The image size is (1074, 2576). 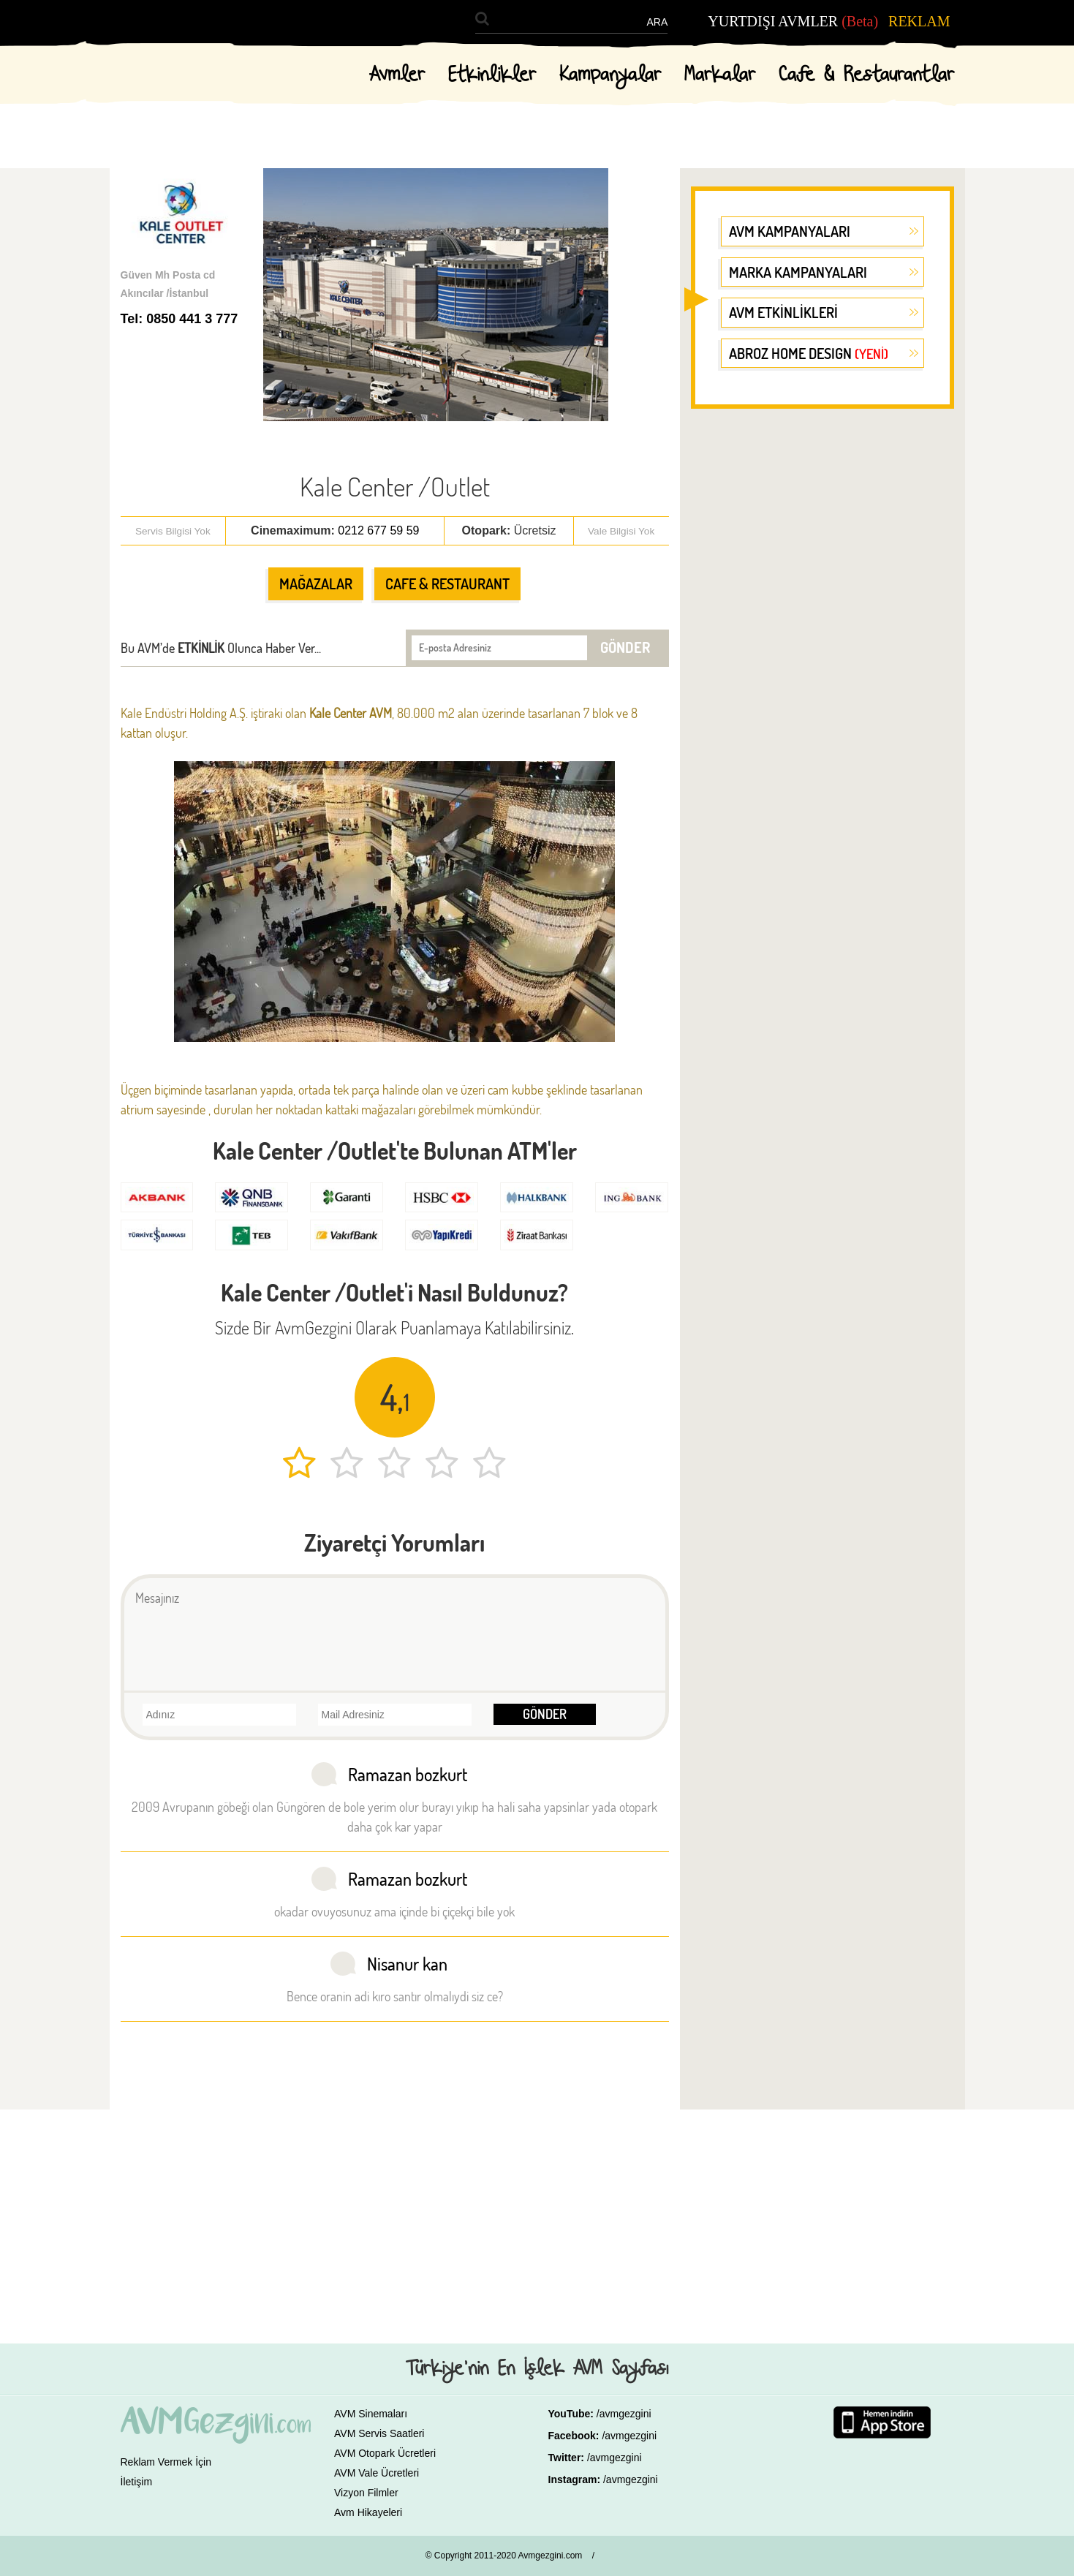 I want to click on [Advertisement], so click(x=822, y=646).